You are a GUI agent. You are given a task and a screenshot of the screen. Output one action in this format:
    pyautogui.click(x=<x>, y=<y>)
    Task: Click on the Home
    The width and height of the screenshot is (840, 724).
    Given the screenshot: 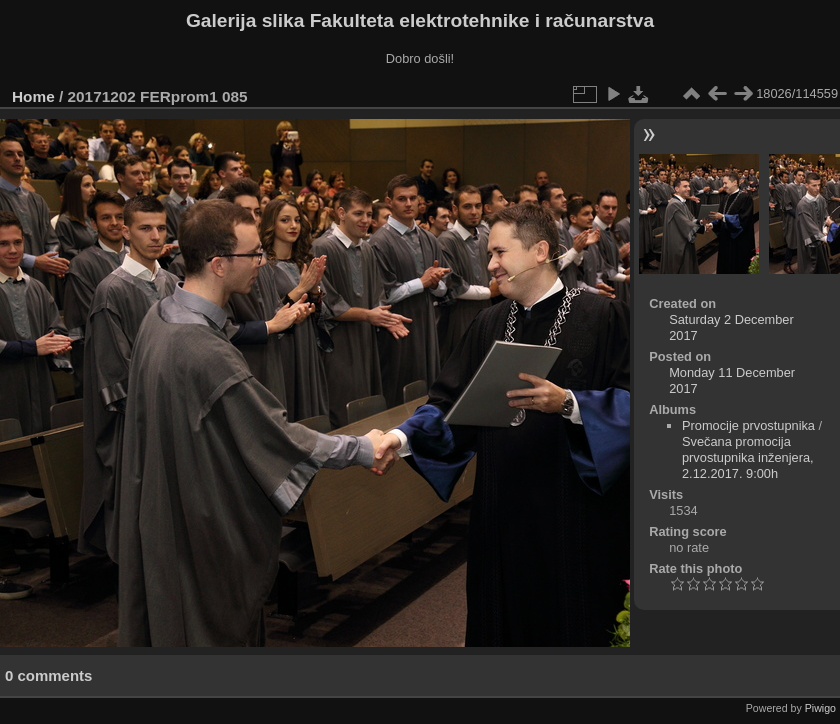 What is the action you would take?
    pyautogui.click(x=33, y=96)
    